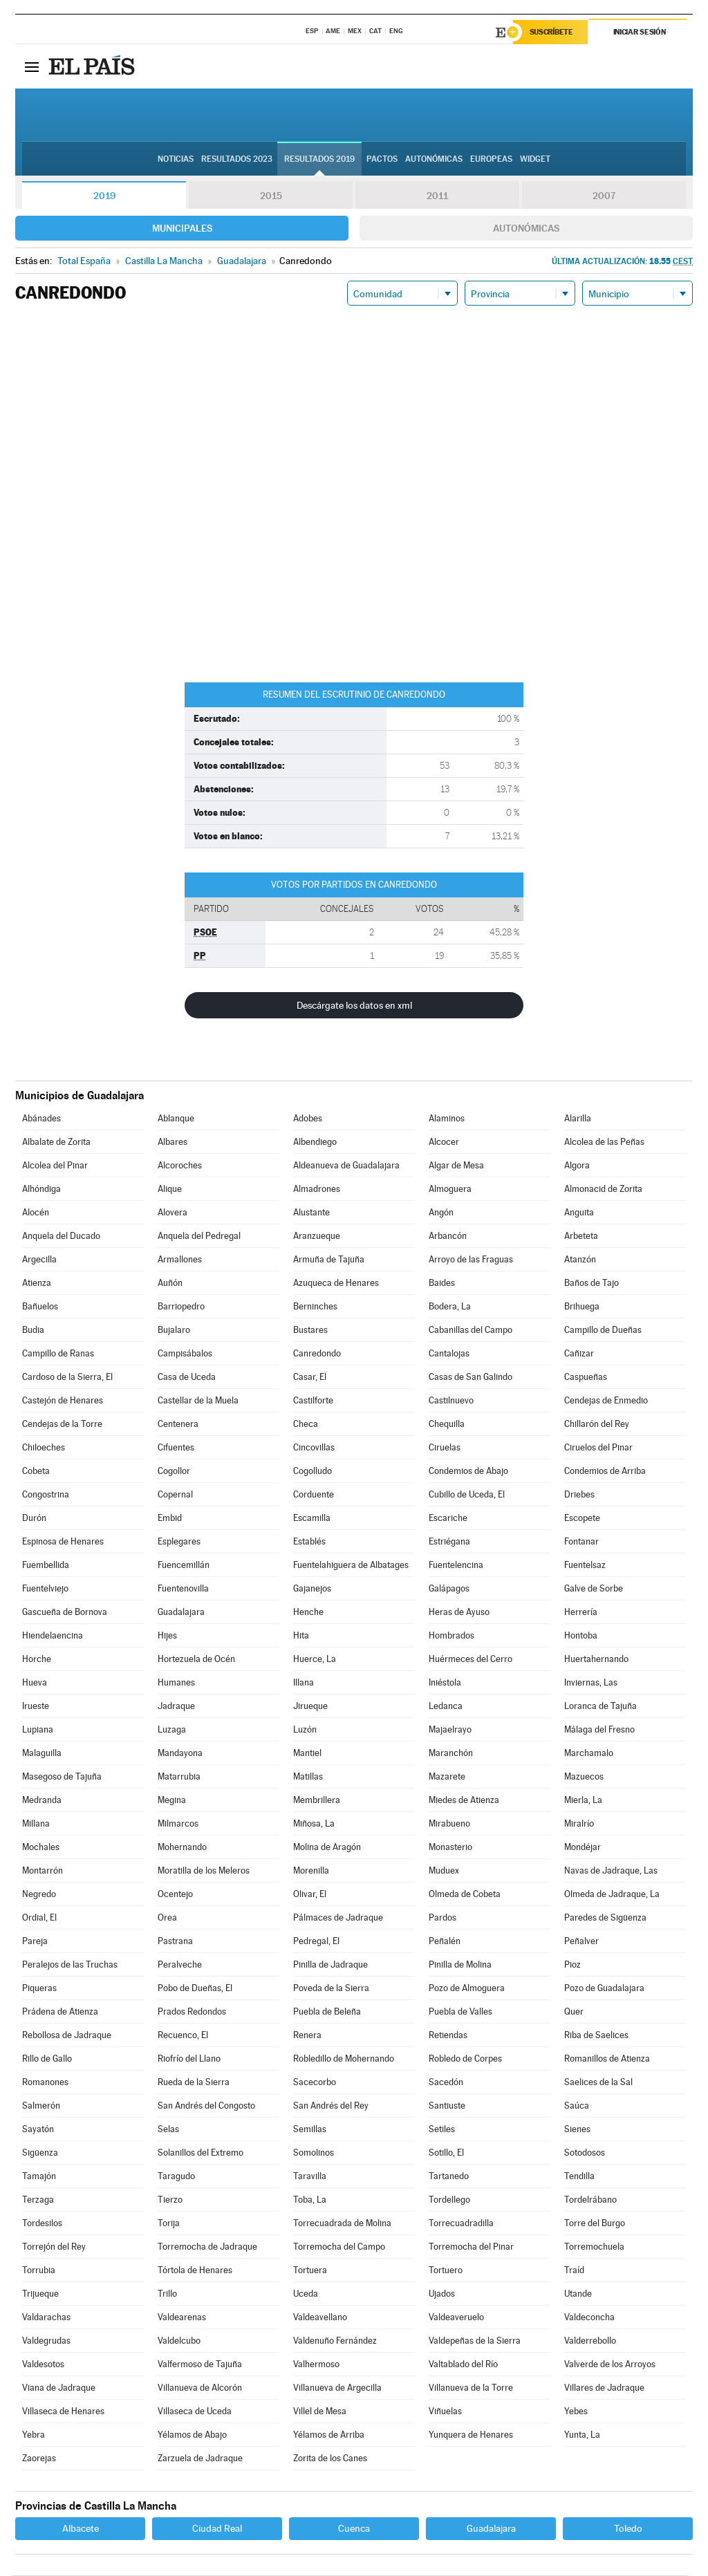 The image size is (708, 2576). I want to click on Mohernando, so click(182, 1847).